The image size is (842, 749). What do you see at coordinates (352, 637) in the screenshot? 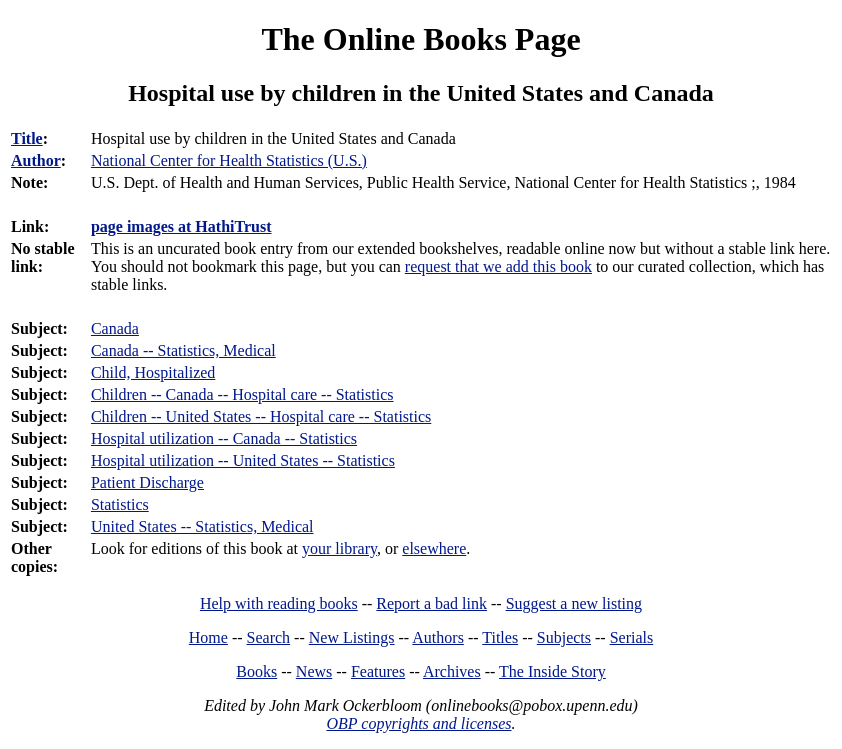
I see `New Listings` at bounding box center [352, 637].